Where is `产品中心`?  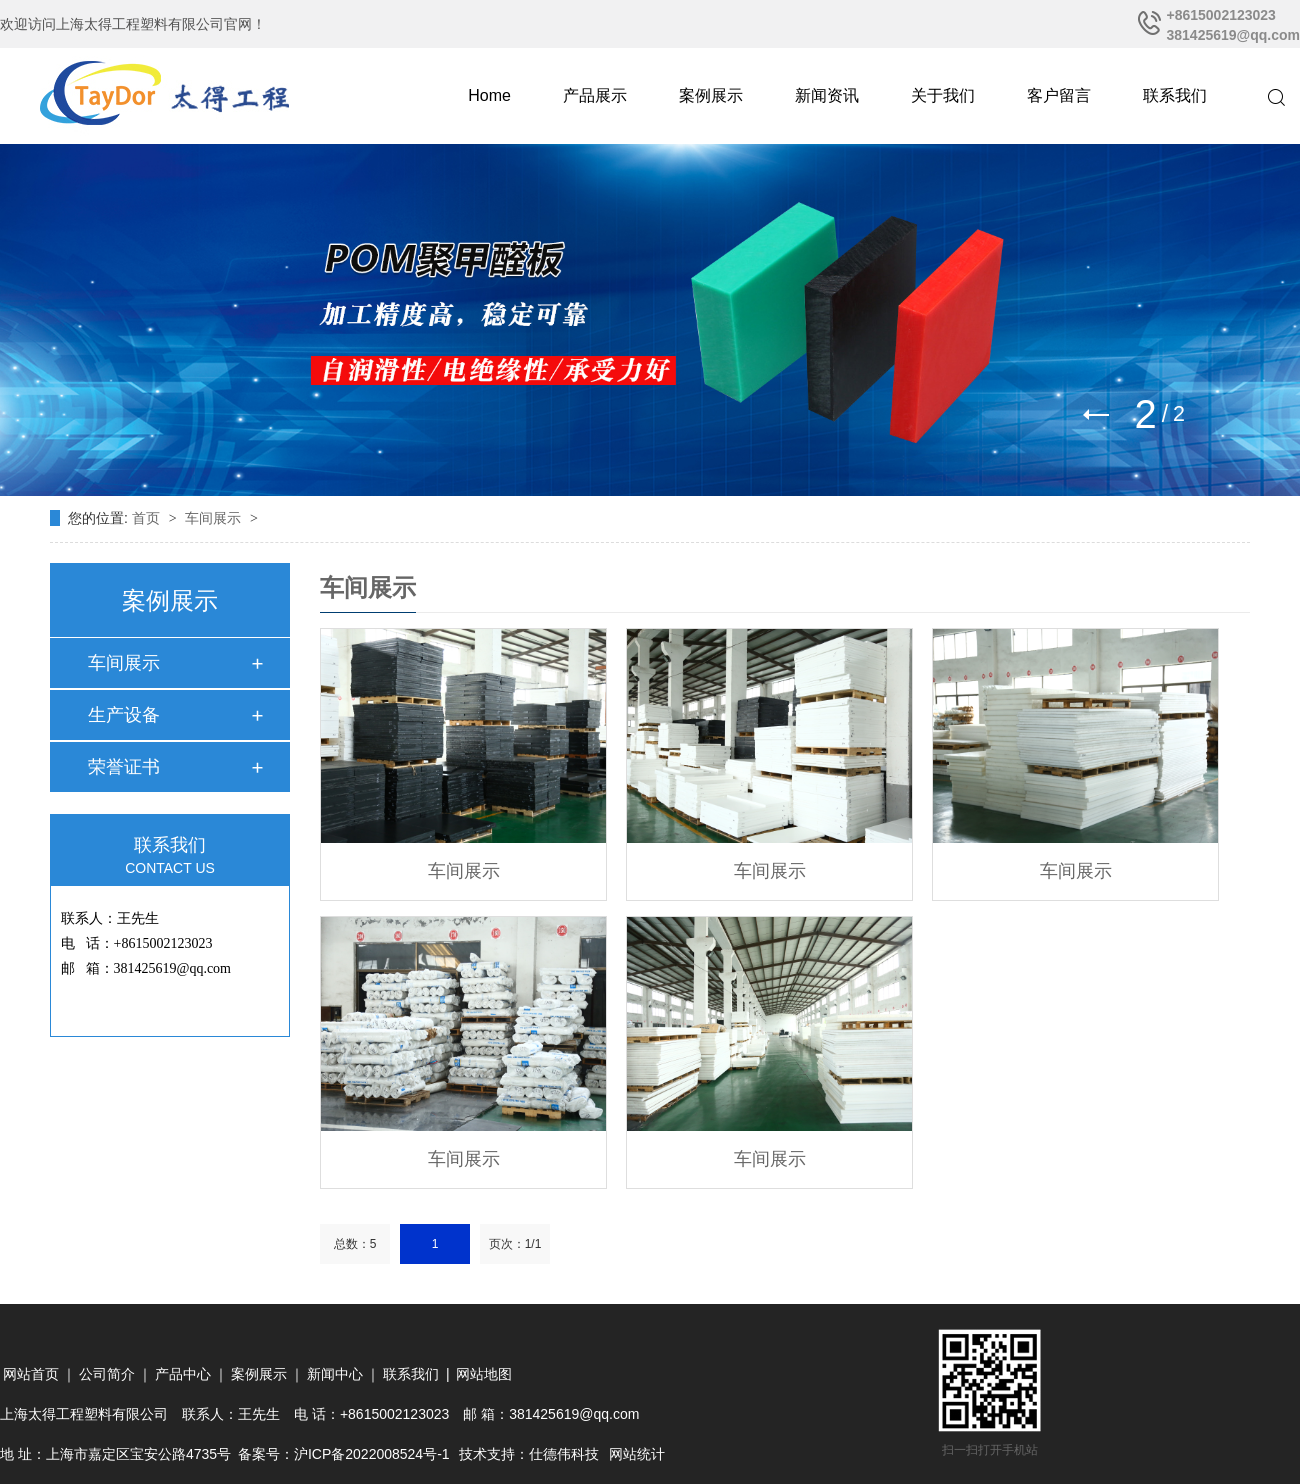
产品中心 is located at coordinates (183, 1374).